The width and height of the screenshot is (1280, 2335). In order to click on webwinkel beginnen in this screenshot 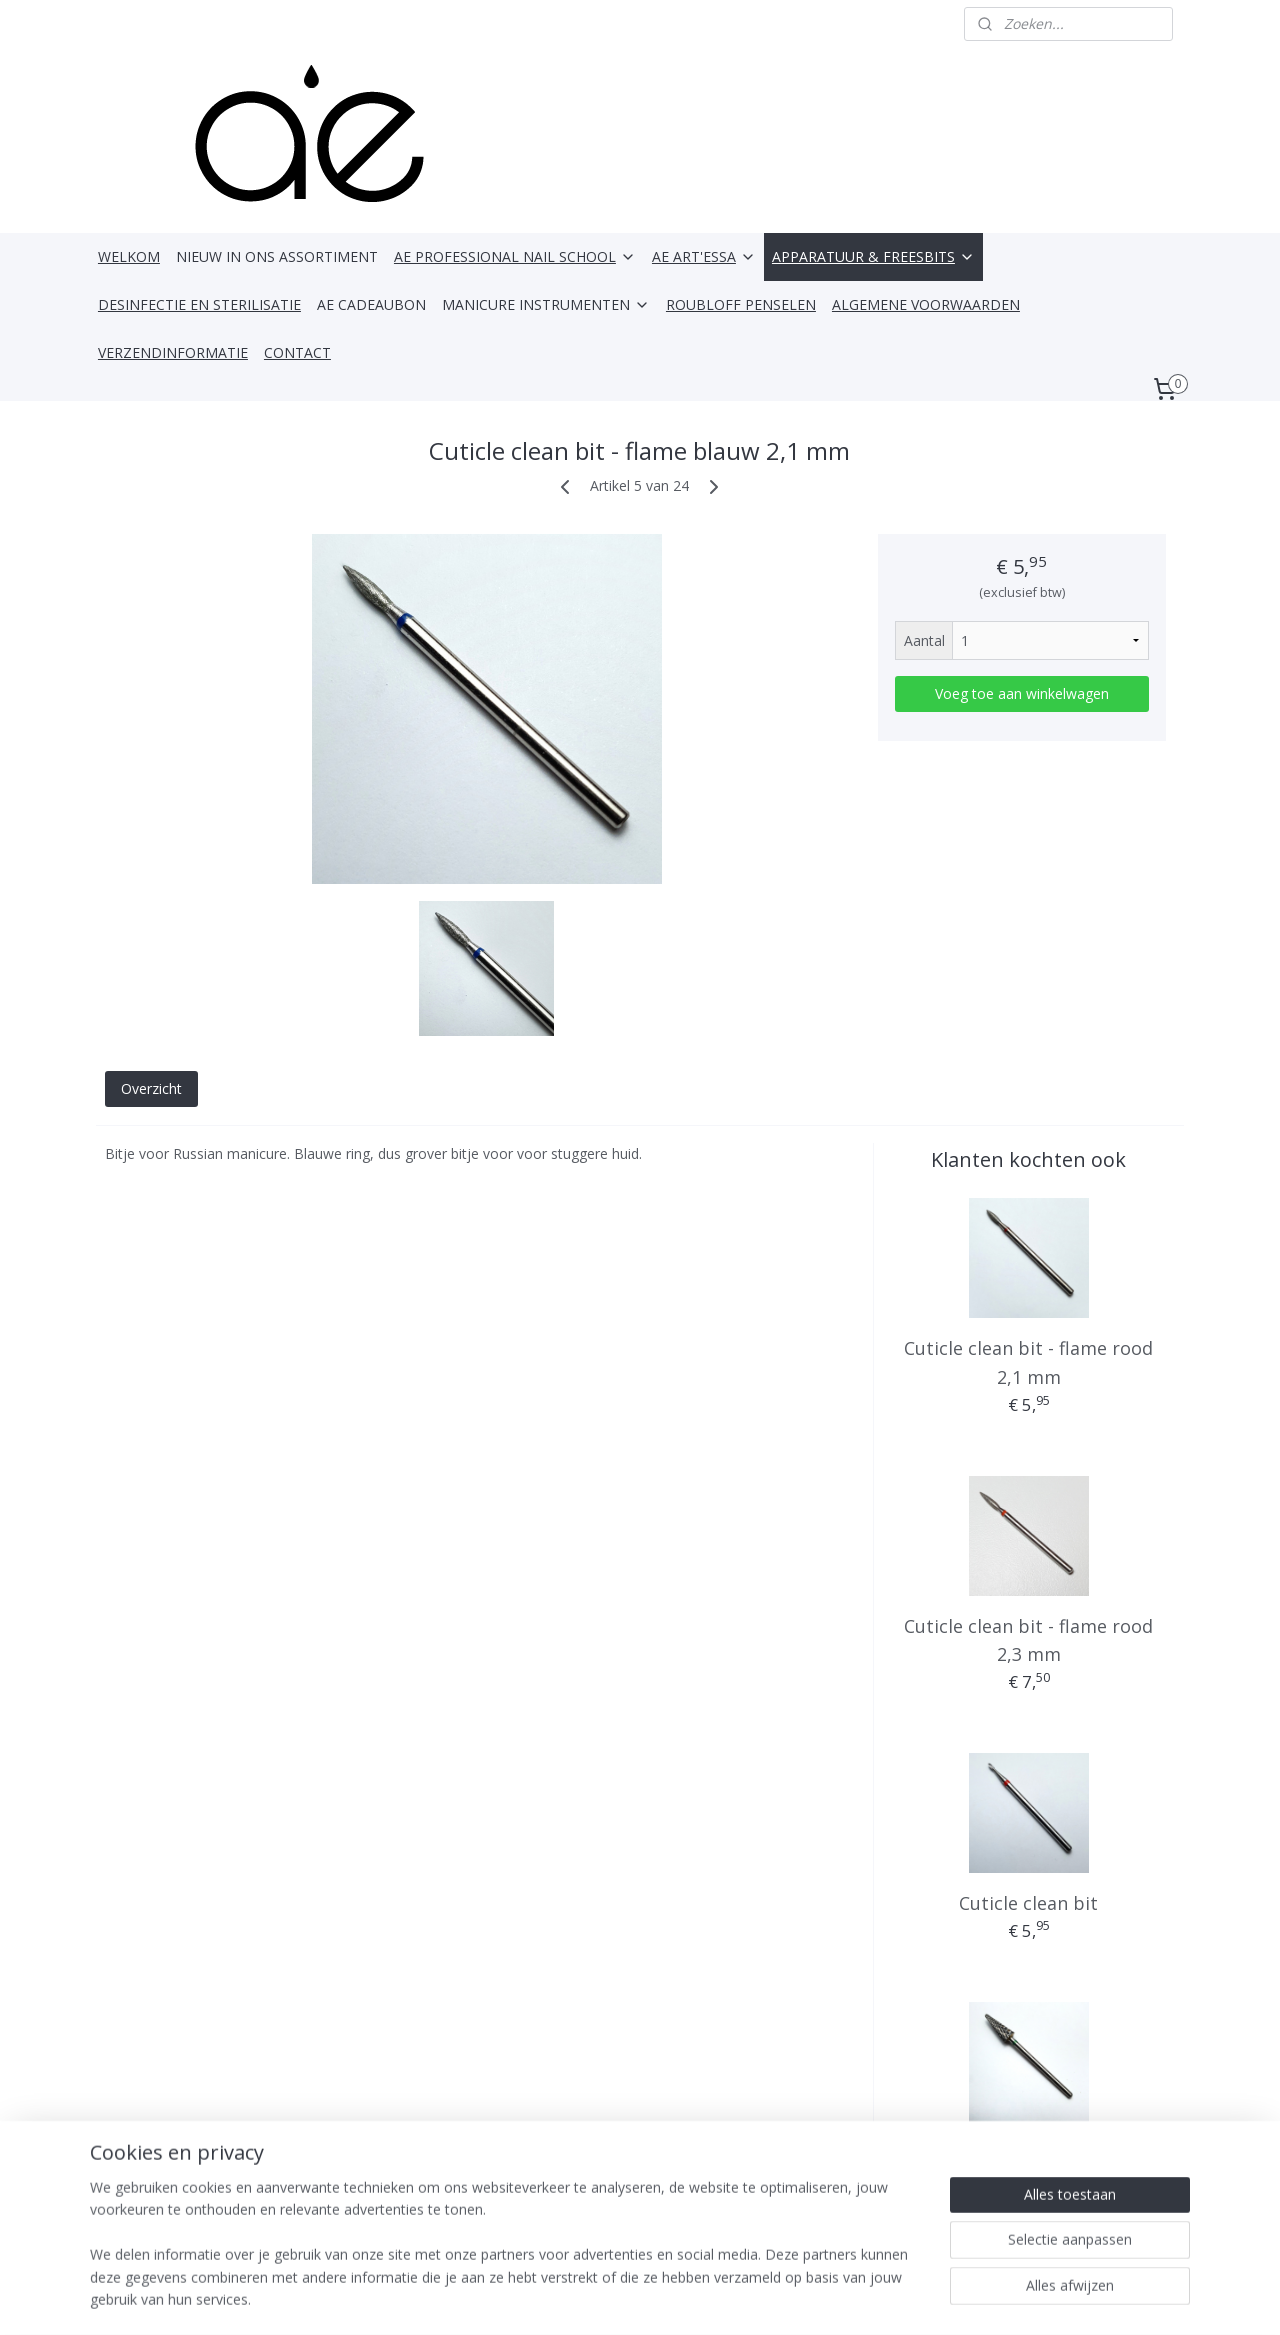, I will do `click(721, 2298)`.